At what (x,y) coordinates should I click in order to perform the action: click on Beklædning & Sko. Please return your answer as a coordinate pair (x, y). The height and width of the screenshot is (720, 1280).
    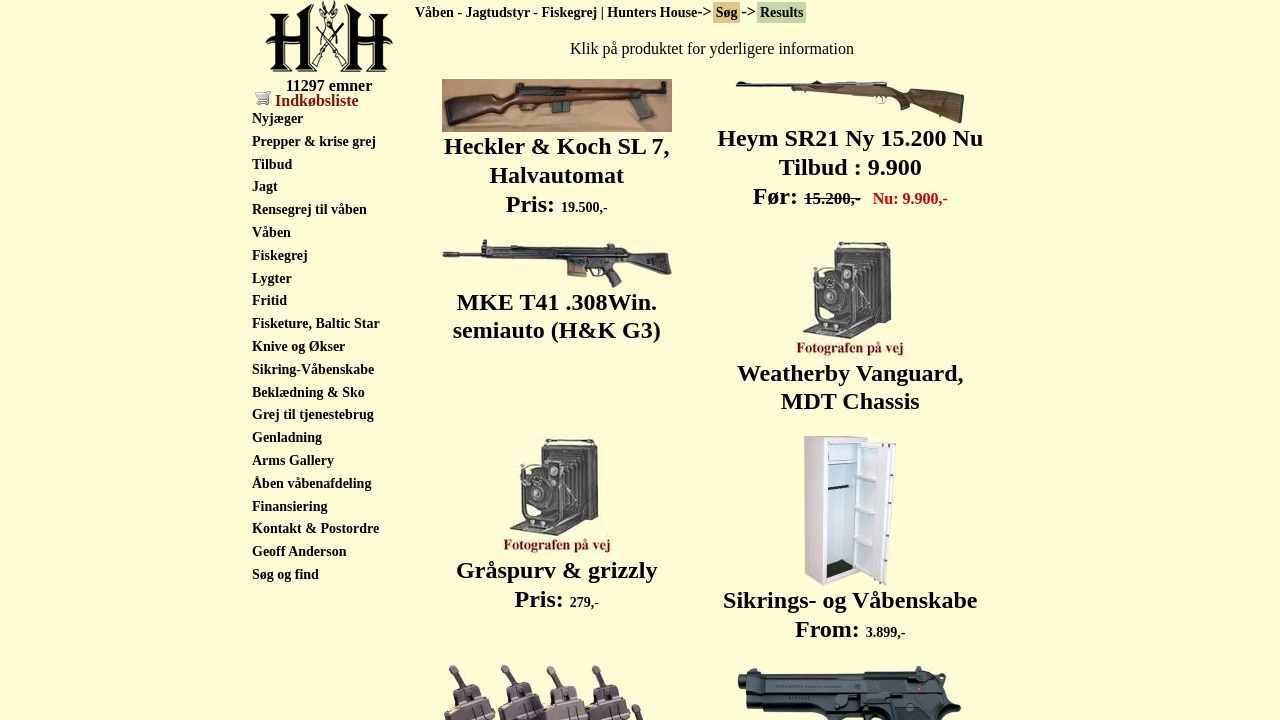
    Looking at the image, I should click on (308, 392).